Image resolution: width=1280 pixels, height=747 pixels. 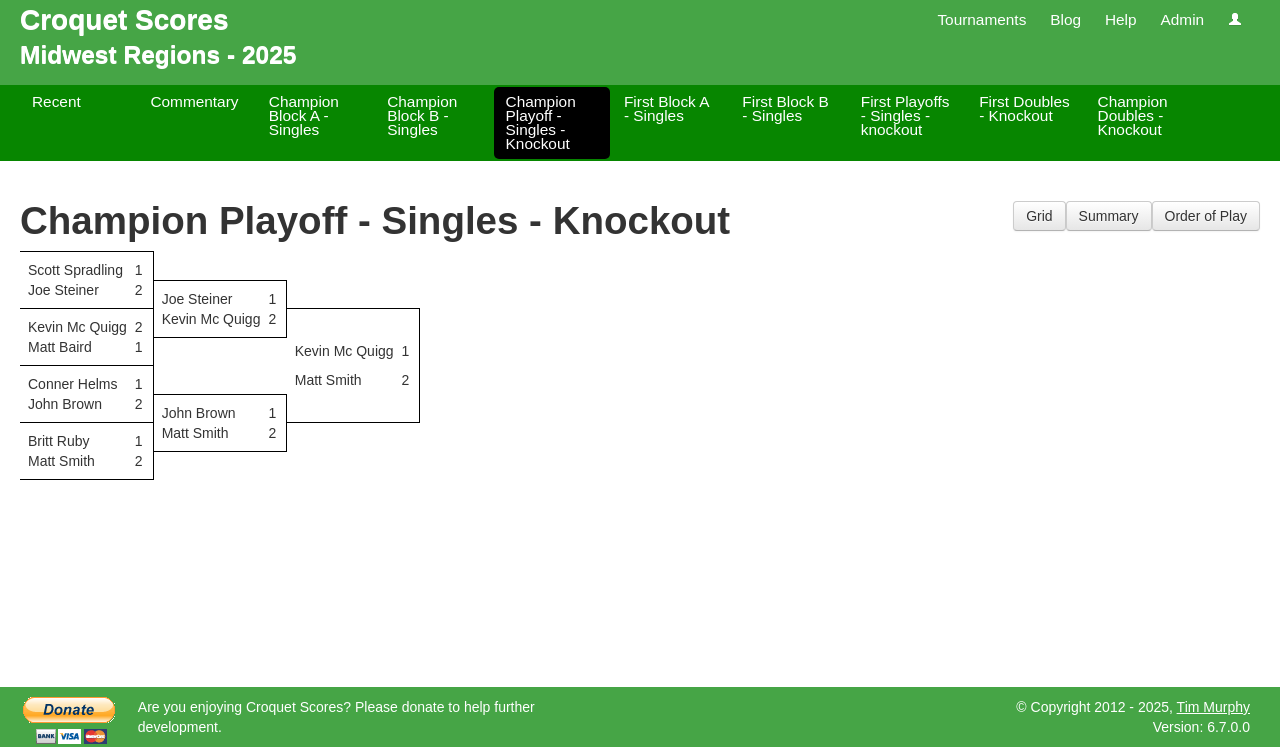 What do you see at coordinates (1182, 19) in the screenshot?
I see `Admin` at bounding box center [1182, 19].